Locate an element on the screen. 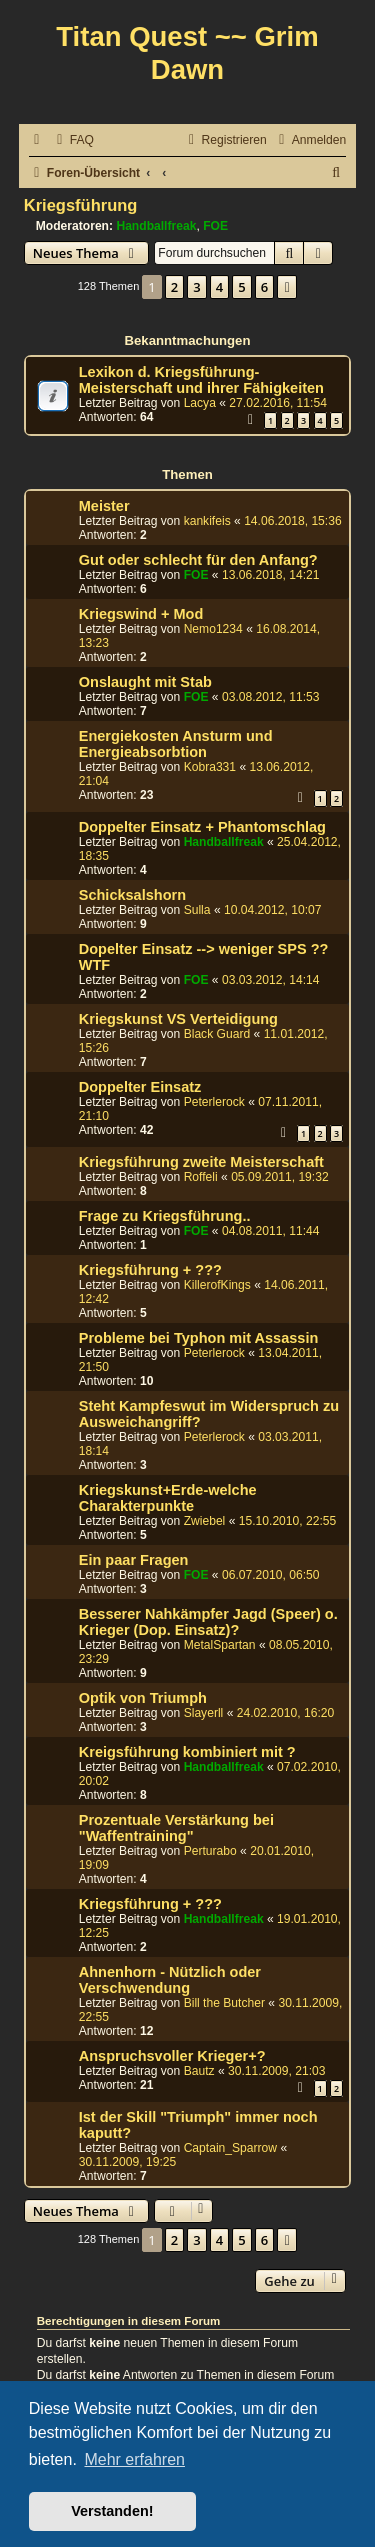 The image size is (375, 2547). Onslaught mit Stab is located at coordinates (145, 682).